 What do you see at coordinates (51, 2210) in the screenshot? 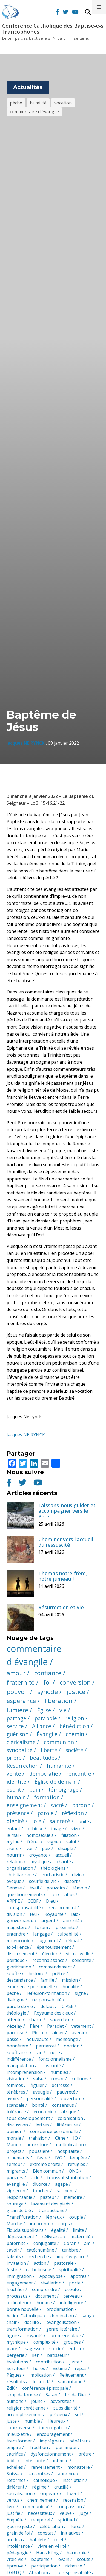
I see `transactions` at bounding box center [51, 2210].